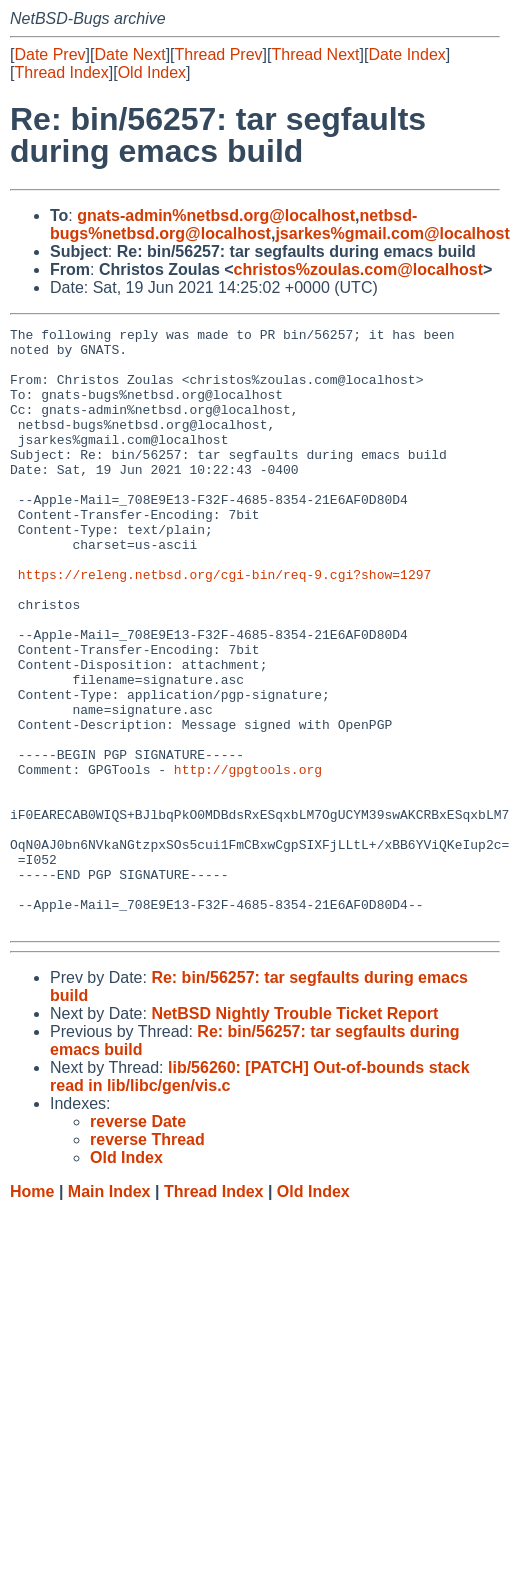 Image resolution: width=510 pixels, height=1579 pixels. I want to click on Date Next, so click(129, 54).